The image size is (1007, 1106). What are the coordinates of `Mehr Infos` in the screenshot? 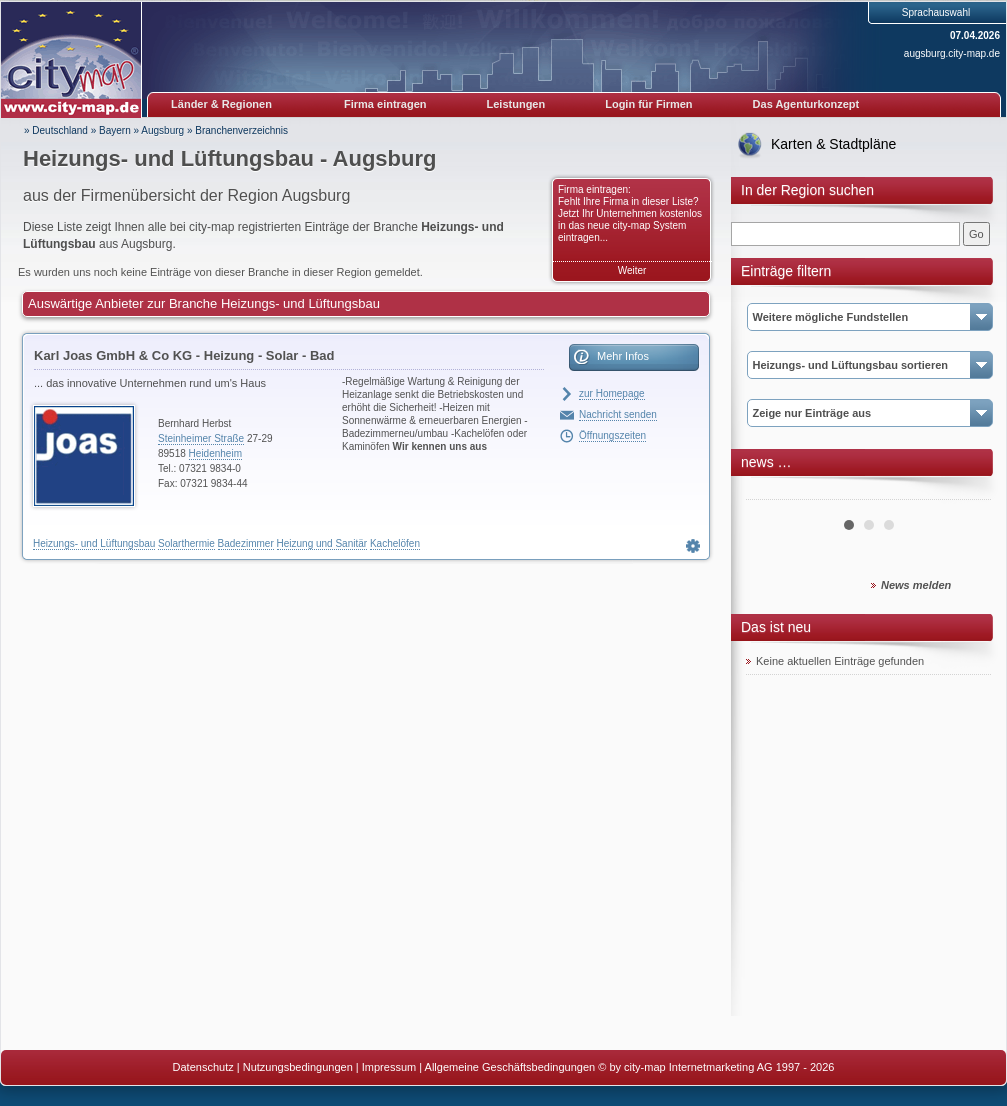 It's located at (623, 356).